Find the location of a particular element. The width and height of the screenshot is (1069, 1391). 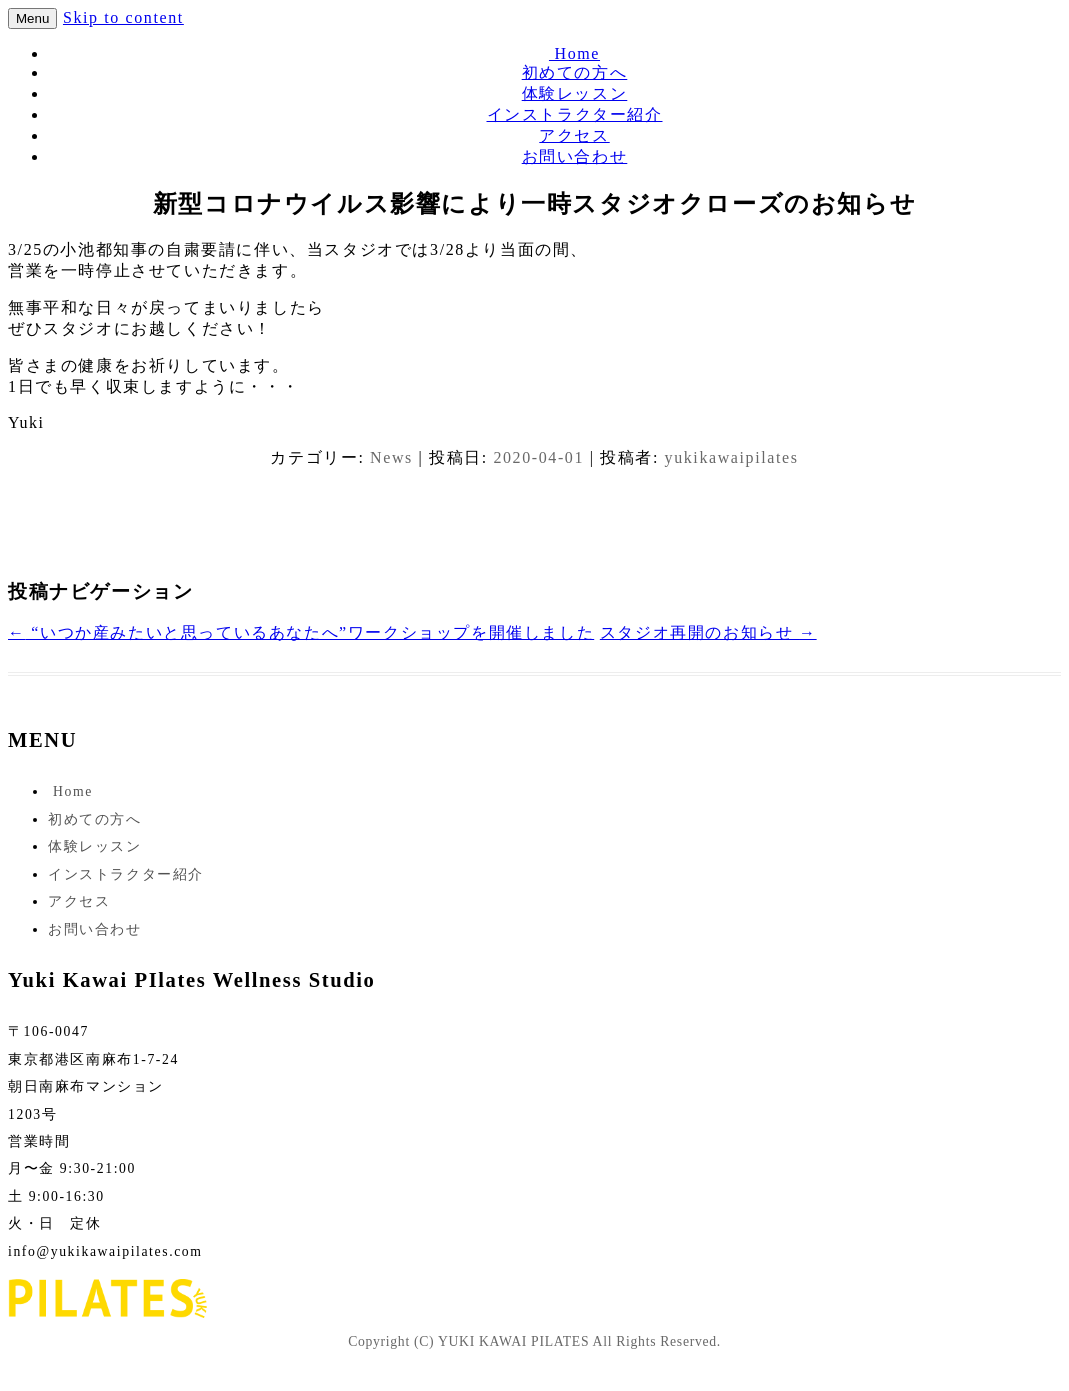

Menu is located at coordinates (32, 18).